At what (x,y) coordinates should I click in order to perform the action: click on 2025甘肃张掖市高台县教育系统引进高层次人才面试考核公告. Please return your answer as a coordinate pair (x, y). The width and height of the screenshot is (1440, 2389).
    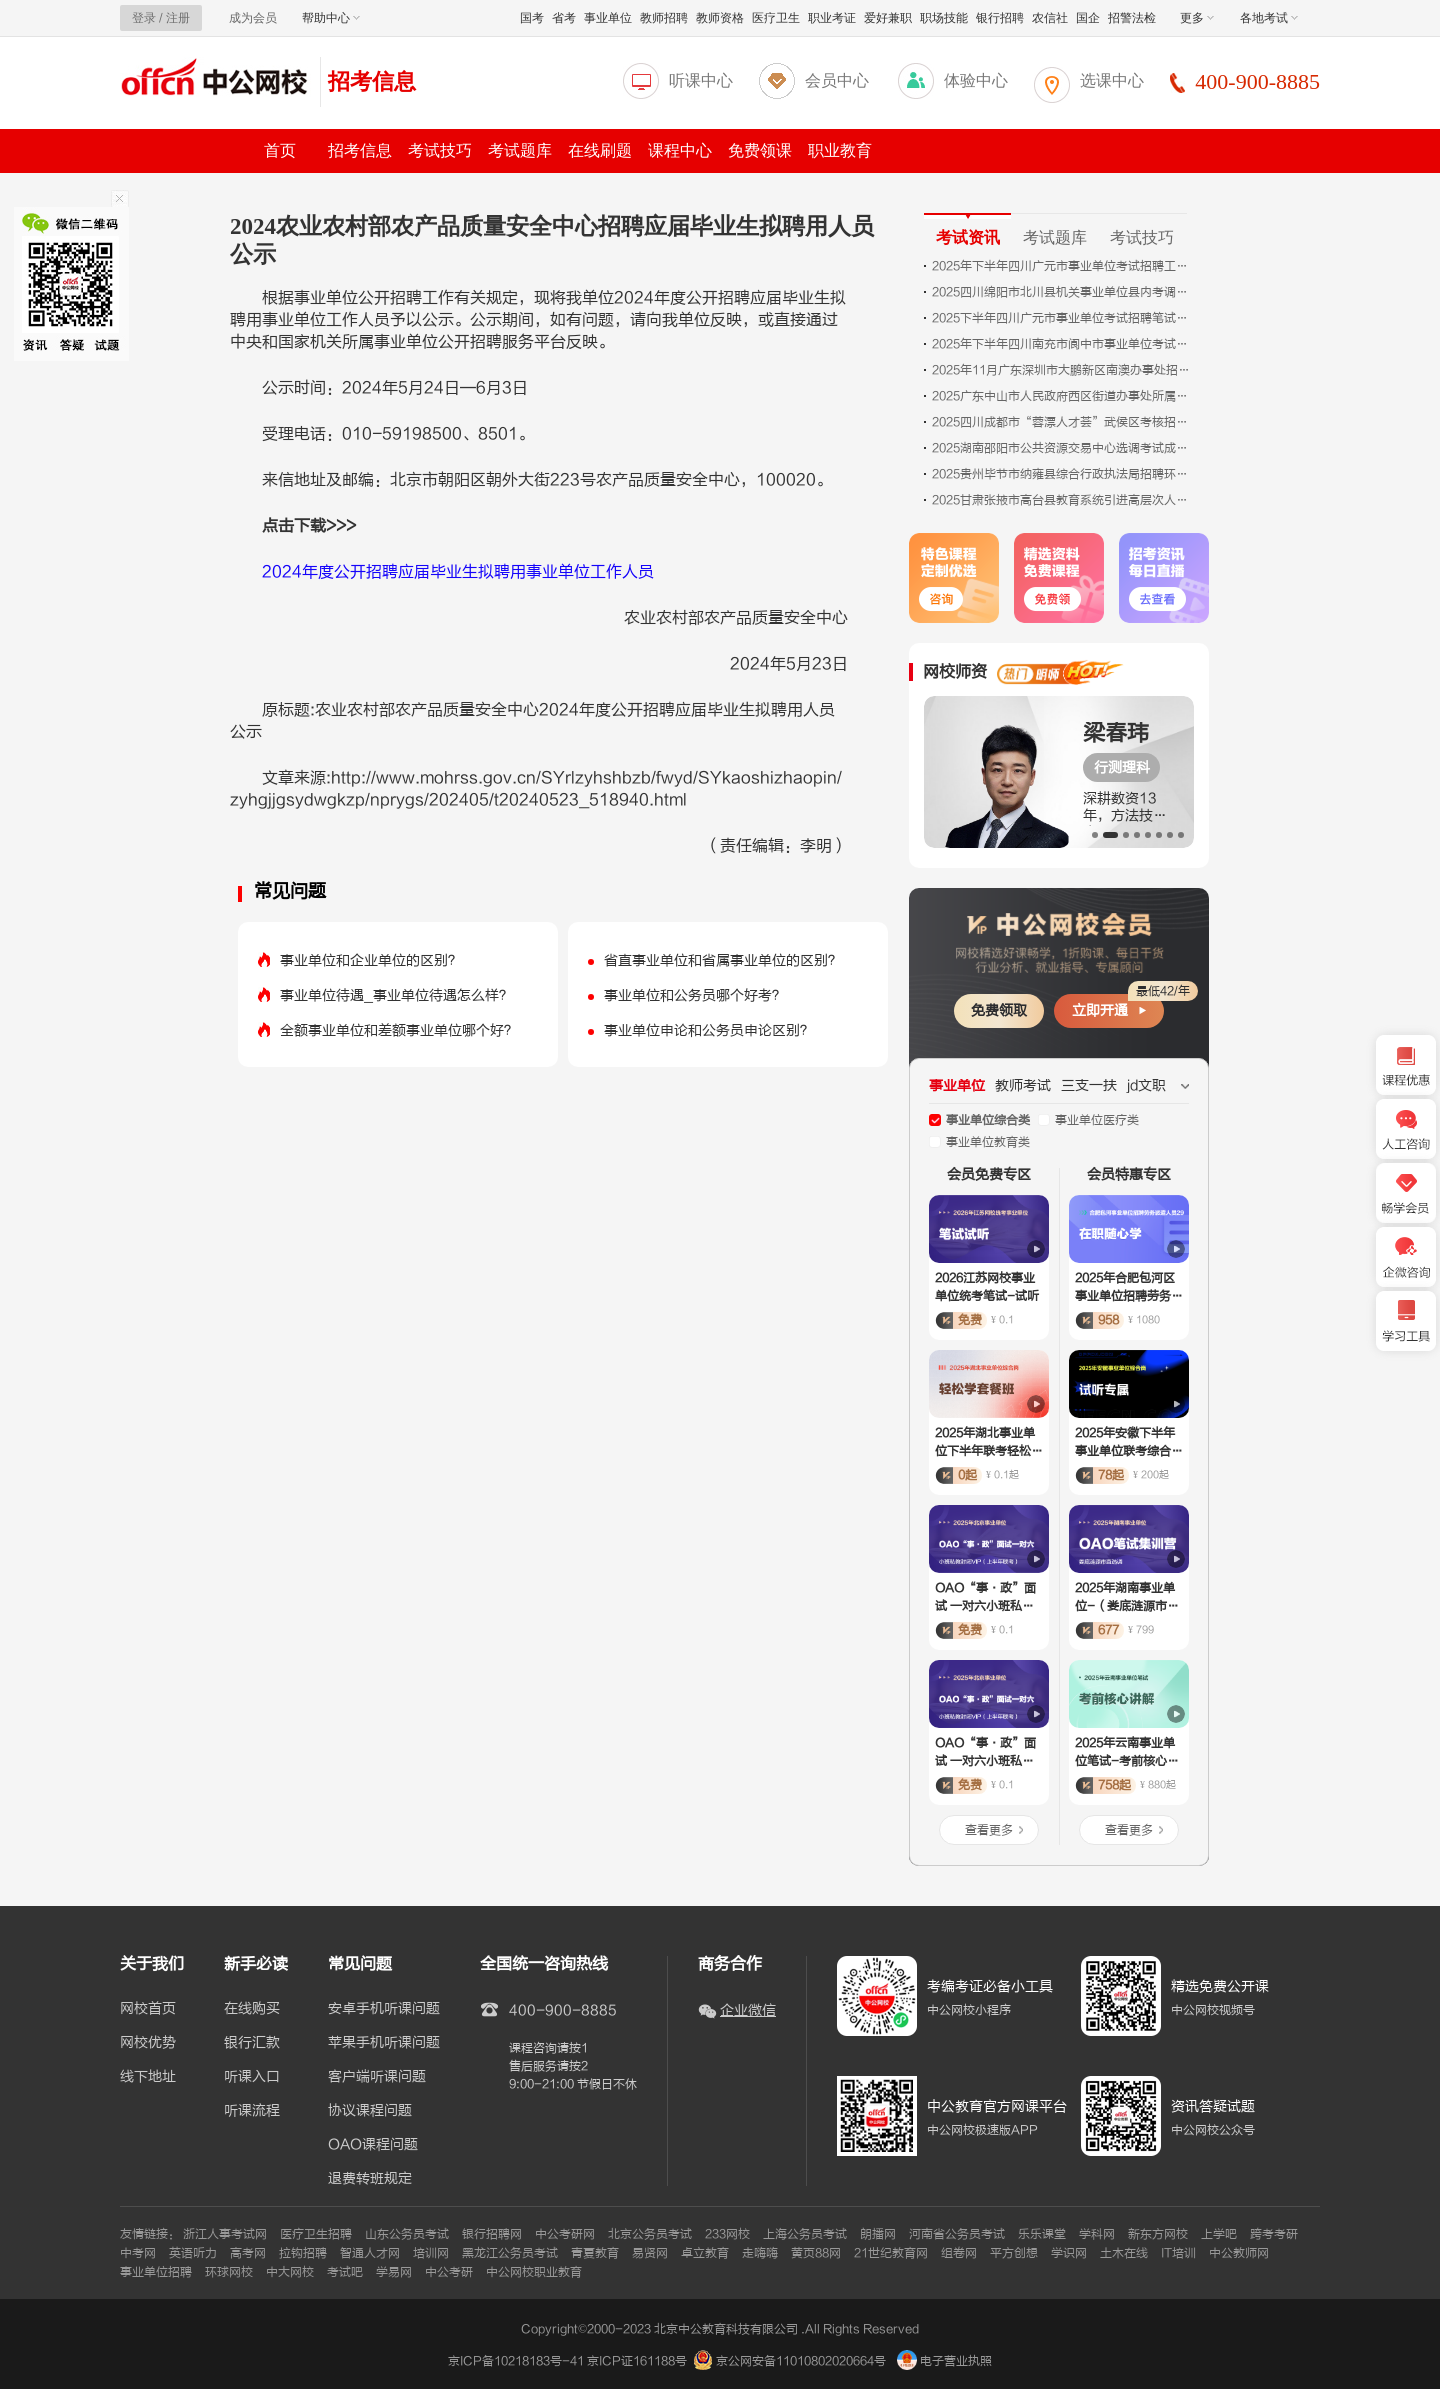
    Looking at the image, I should click on (1062, 500).